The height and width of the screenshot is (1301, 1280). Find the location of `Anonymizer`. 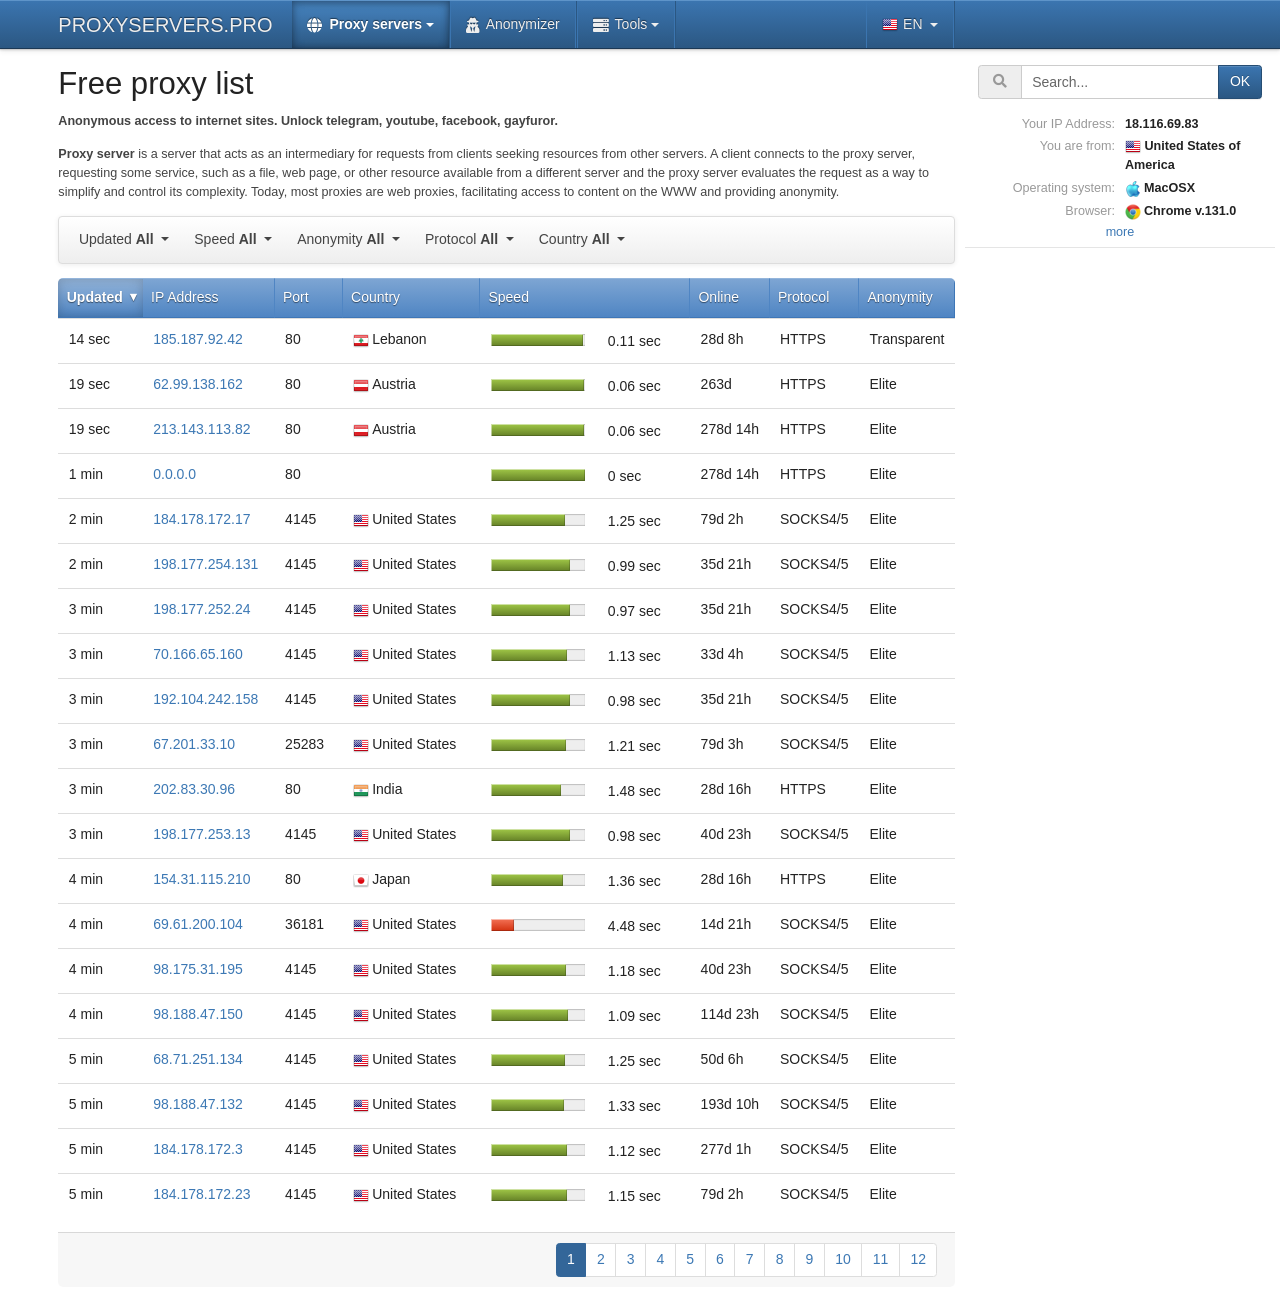

Anonymizer is located at coordinates (513, 24).